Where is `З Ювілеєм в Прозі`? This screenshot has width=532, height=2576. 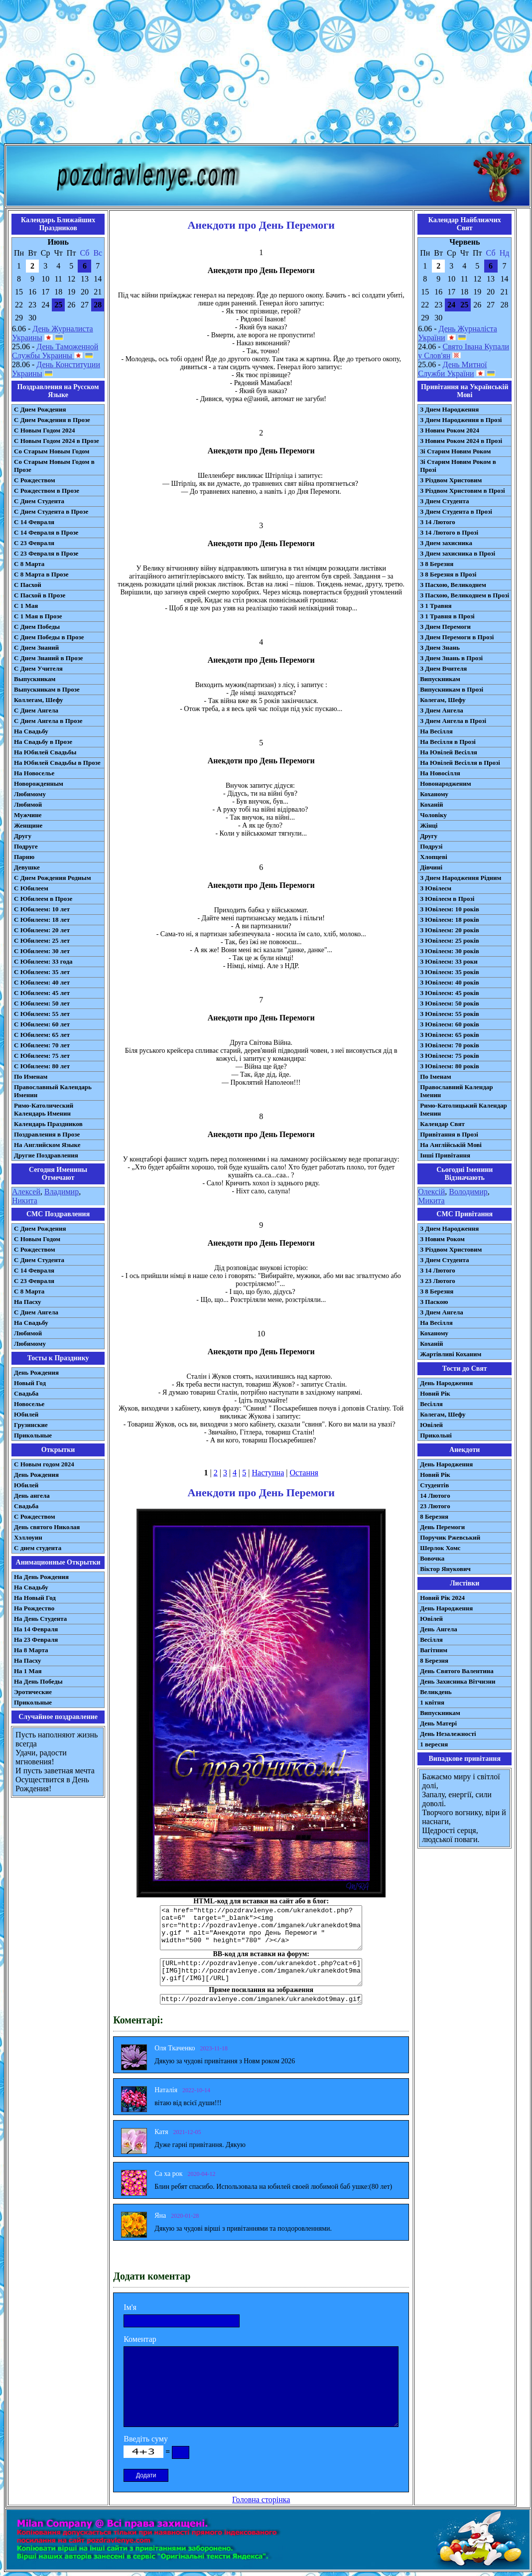 З Ювілеєм в Прозі is located at coordinates (447, 898).